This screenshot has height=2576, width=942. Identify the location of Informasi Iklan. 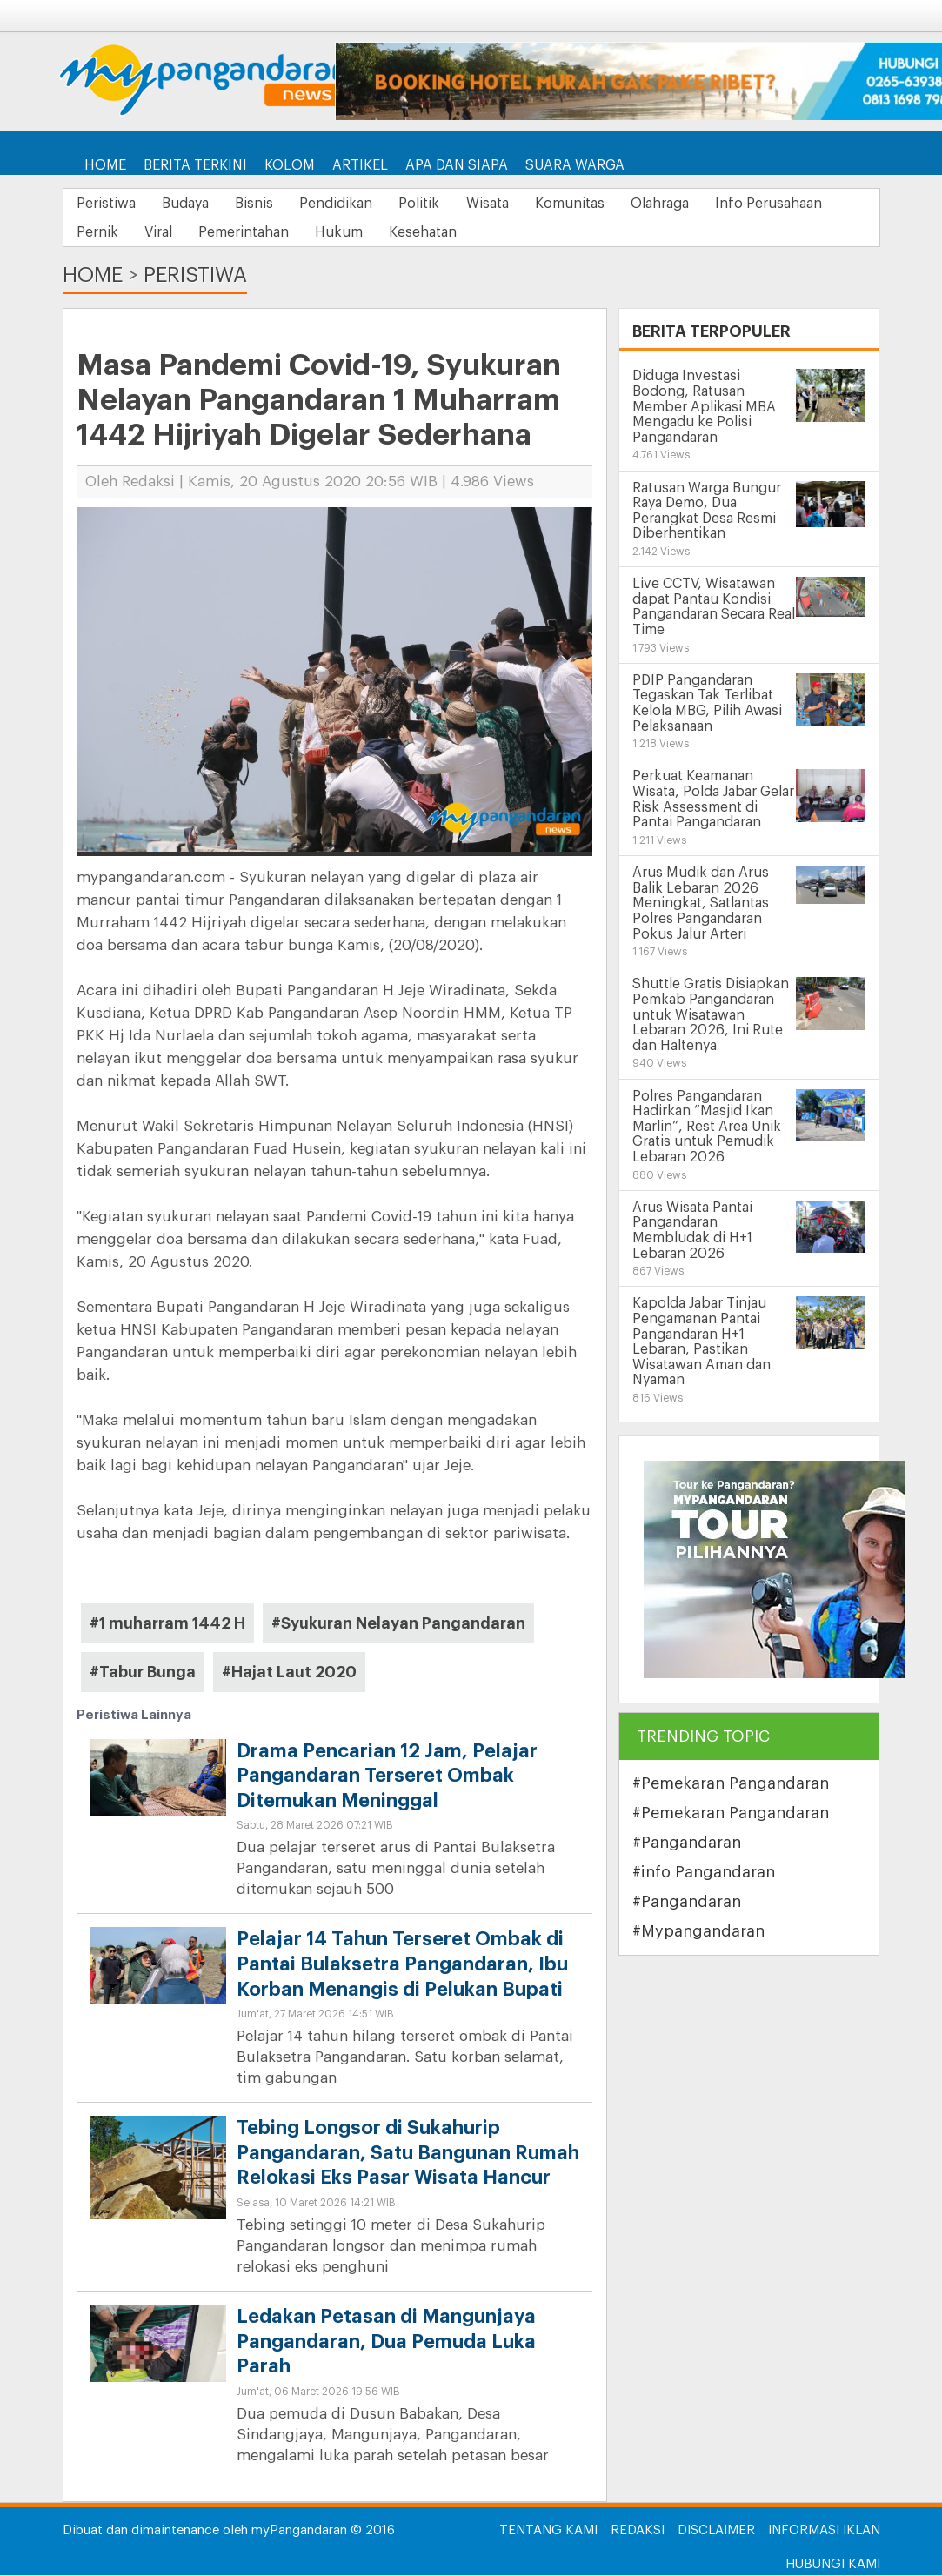
(824, 2531).